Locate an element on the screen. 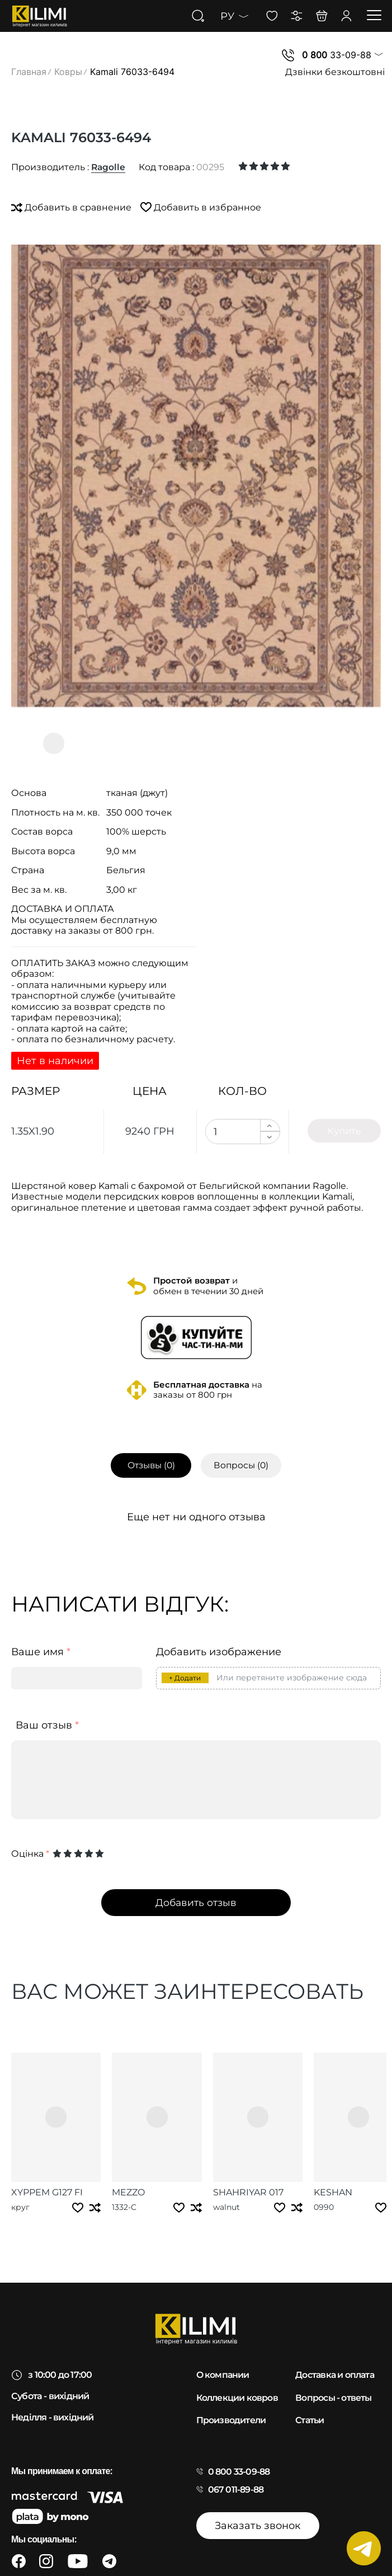 The image size is (392, 2576). 067 011-89-88 is located at coordinates (236, 2475).